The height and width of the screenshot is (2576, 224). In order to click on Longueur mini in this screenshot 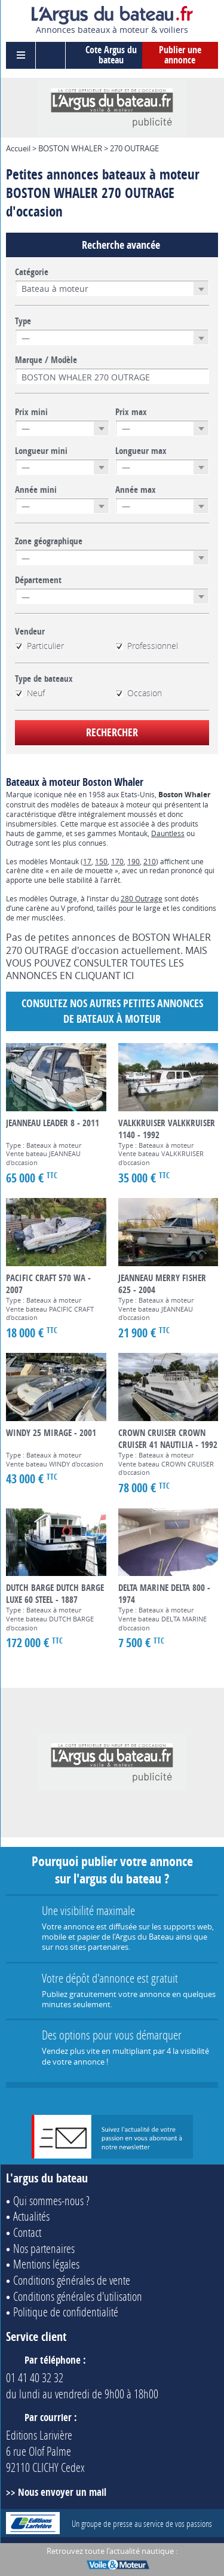, I will do `click(41, 451)`.